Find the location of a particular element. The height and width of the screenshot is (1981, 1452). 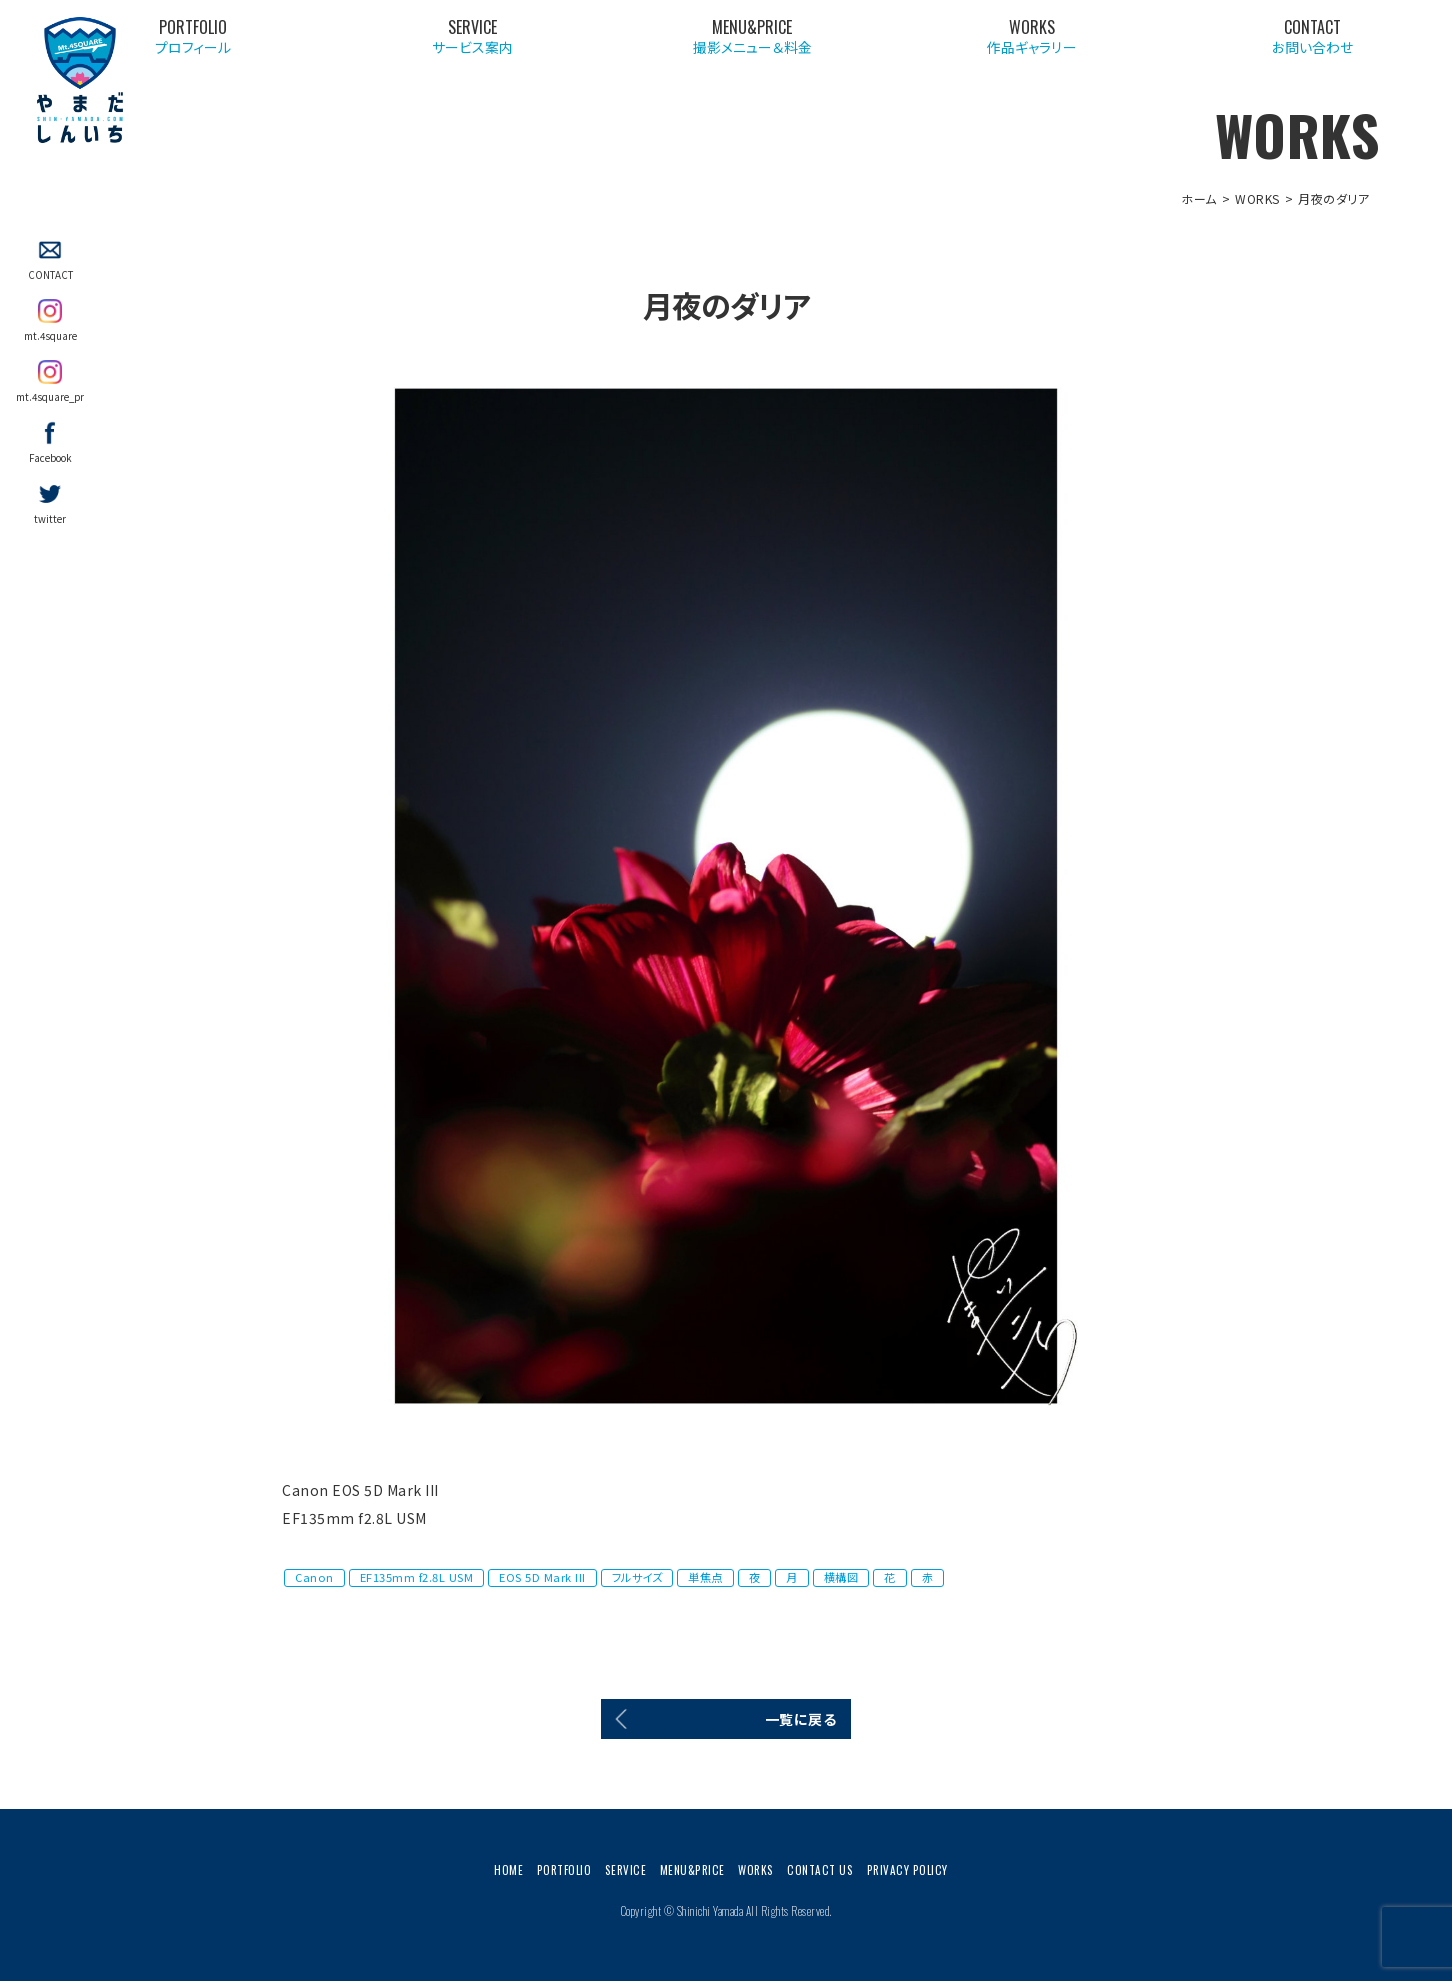

MENU&PRICE is located at coordinates (692, 1870).